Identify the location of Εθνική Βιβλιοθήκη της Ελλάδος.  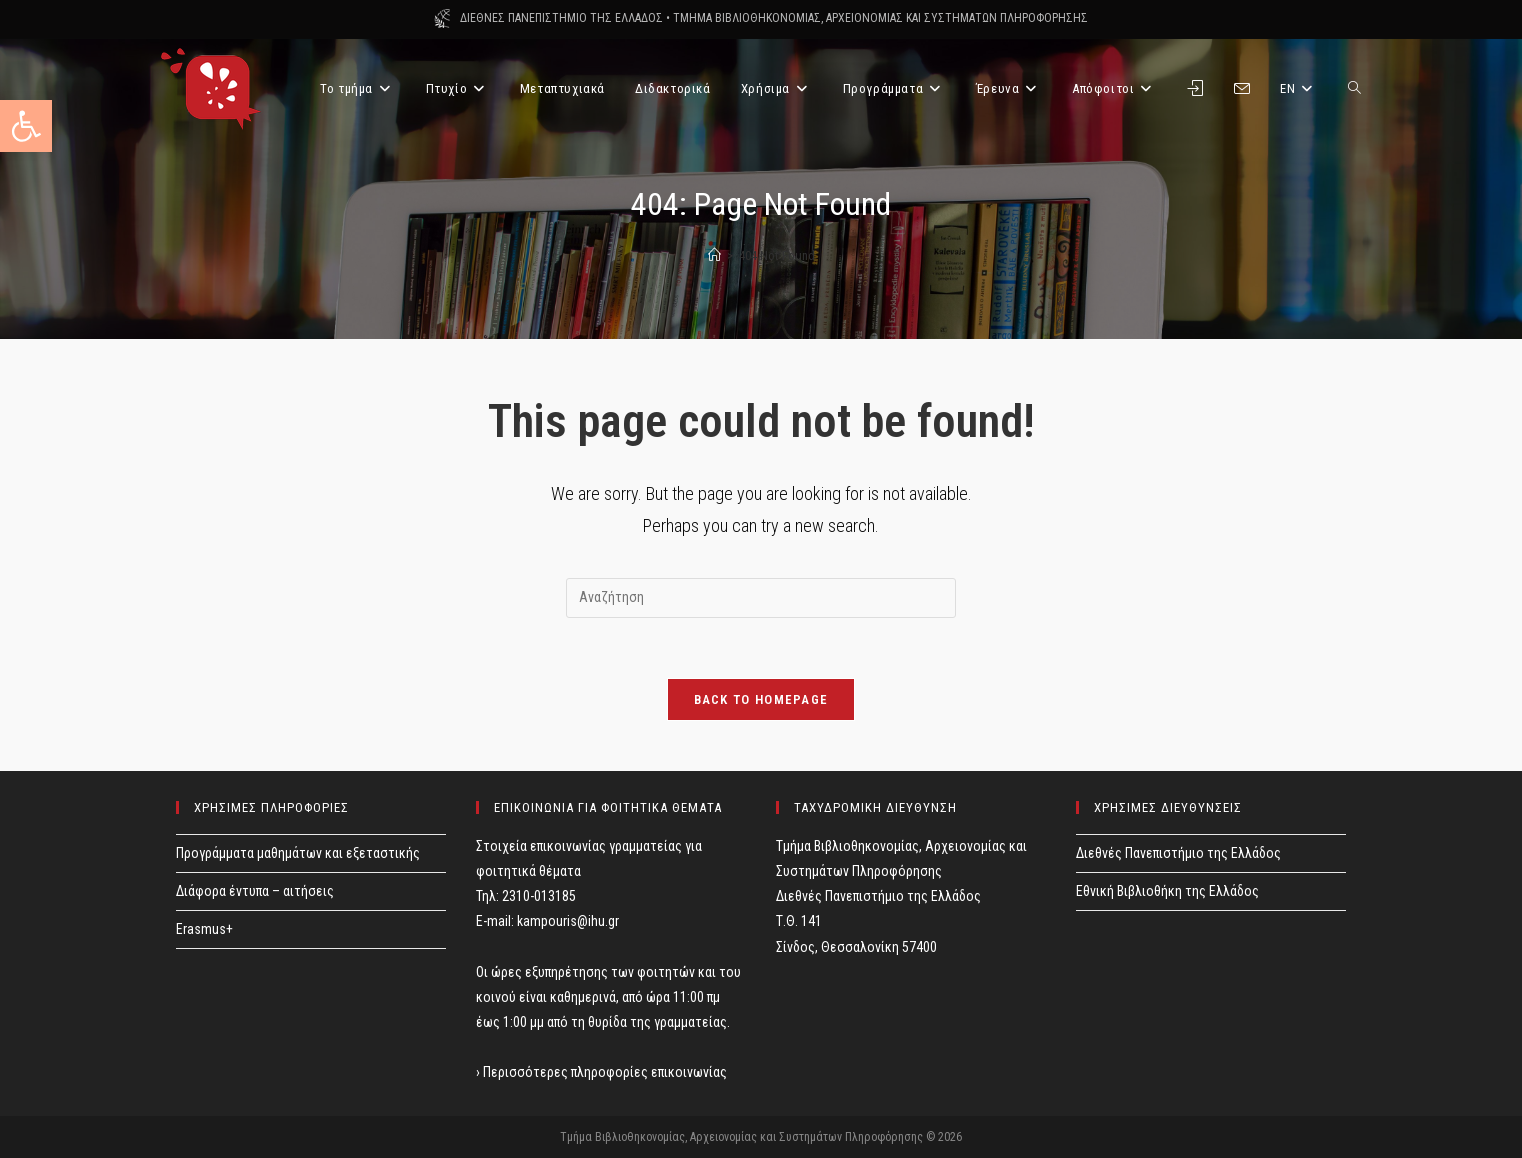
(1167, 891).